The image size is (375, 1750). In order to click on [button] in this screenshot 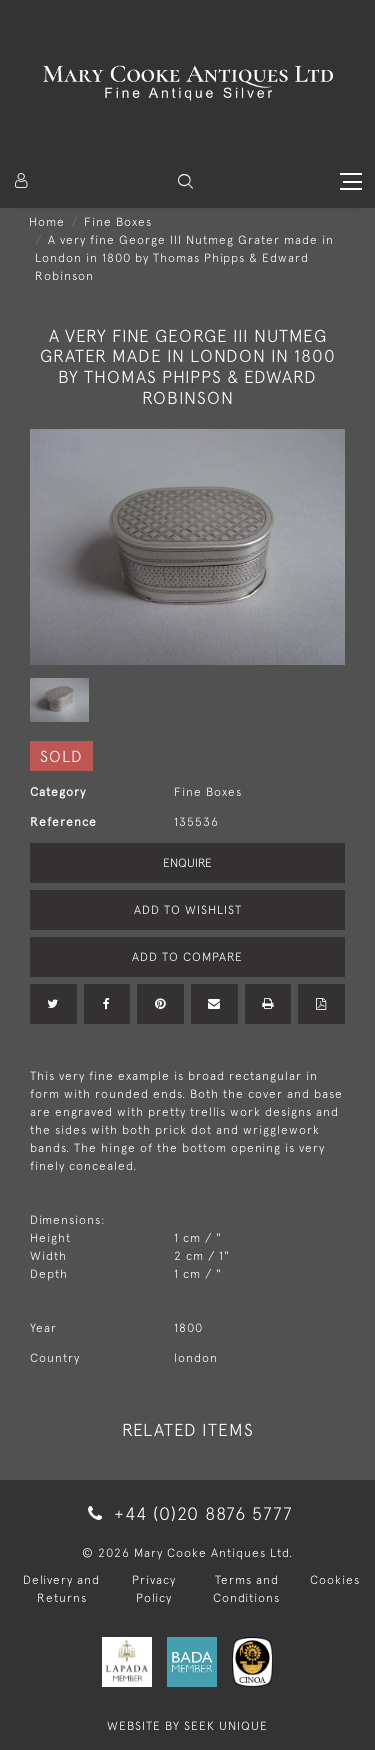, I will do `click(185, 181)`.